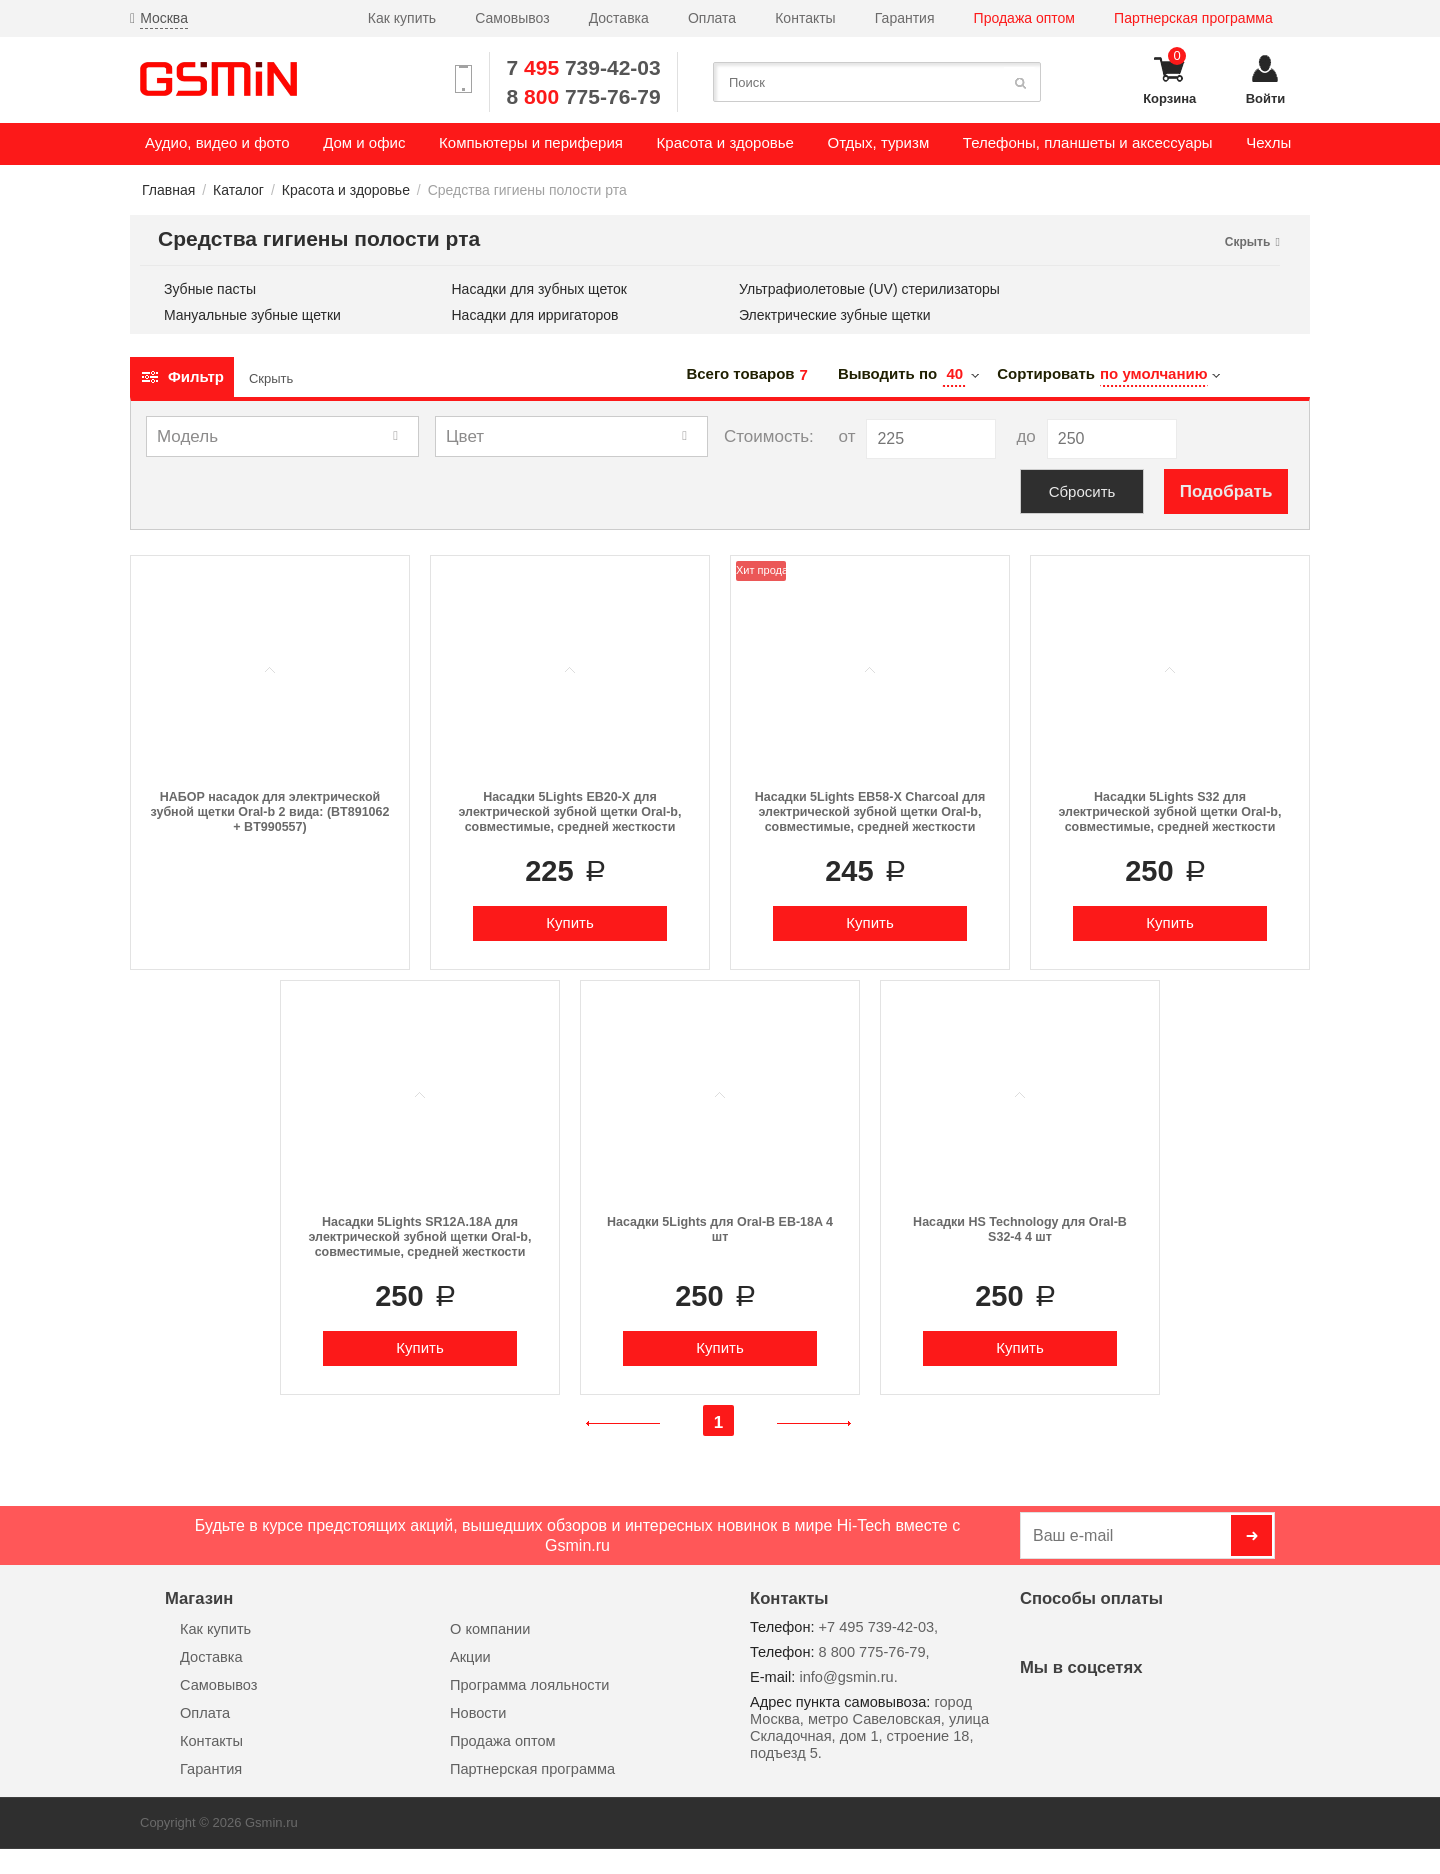 The height and width of the screenshot is (1874, 1440). I want to click on Продажа оптом, so click(1024, 18).